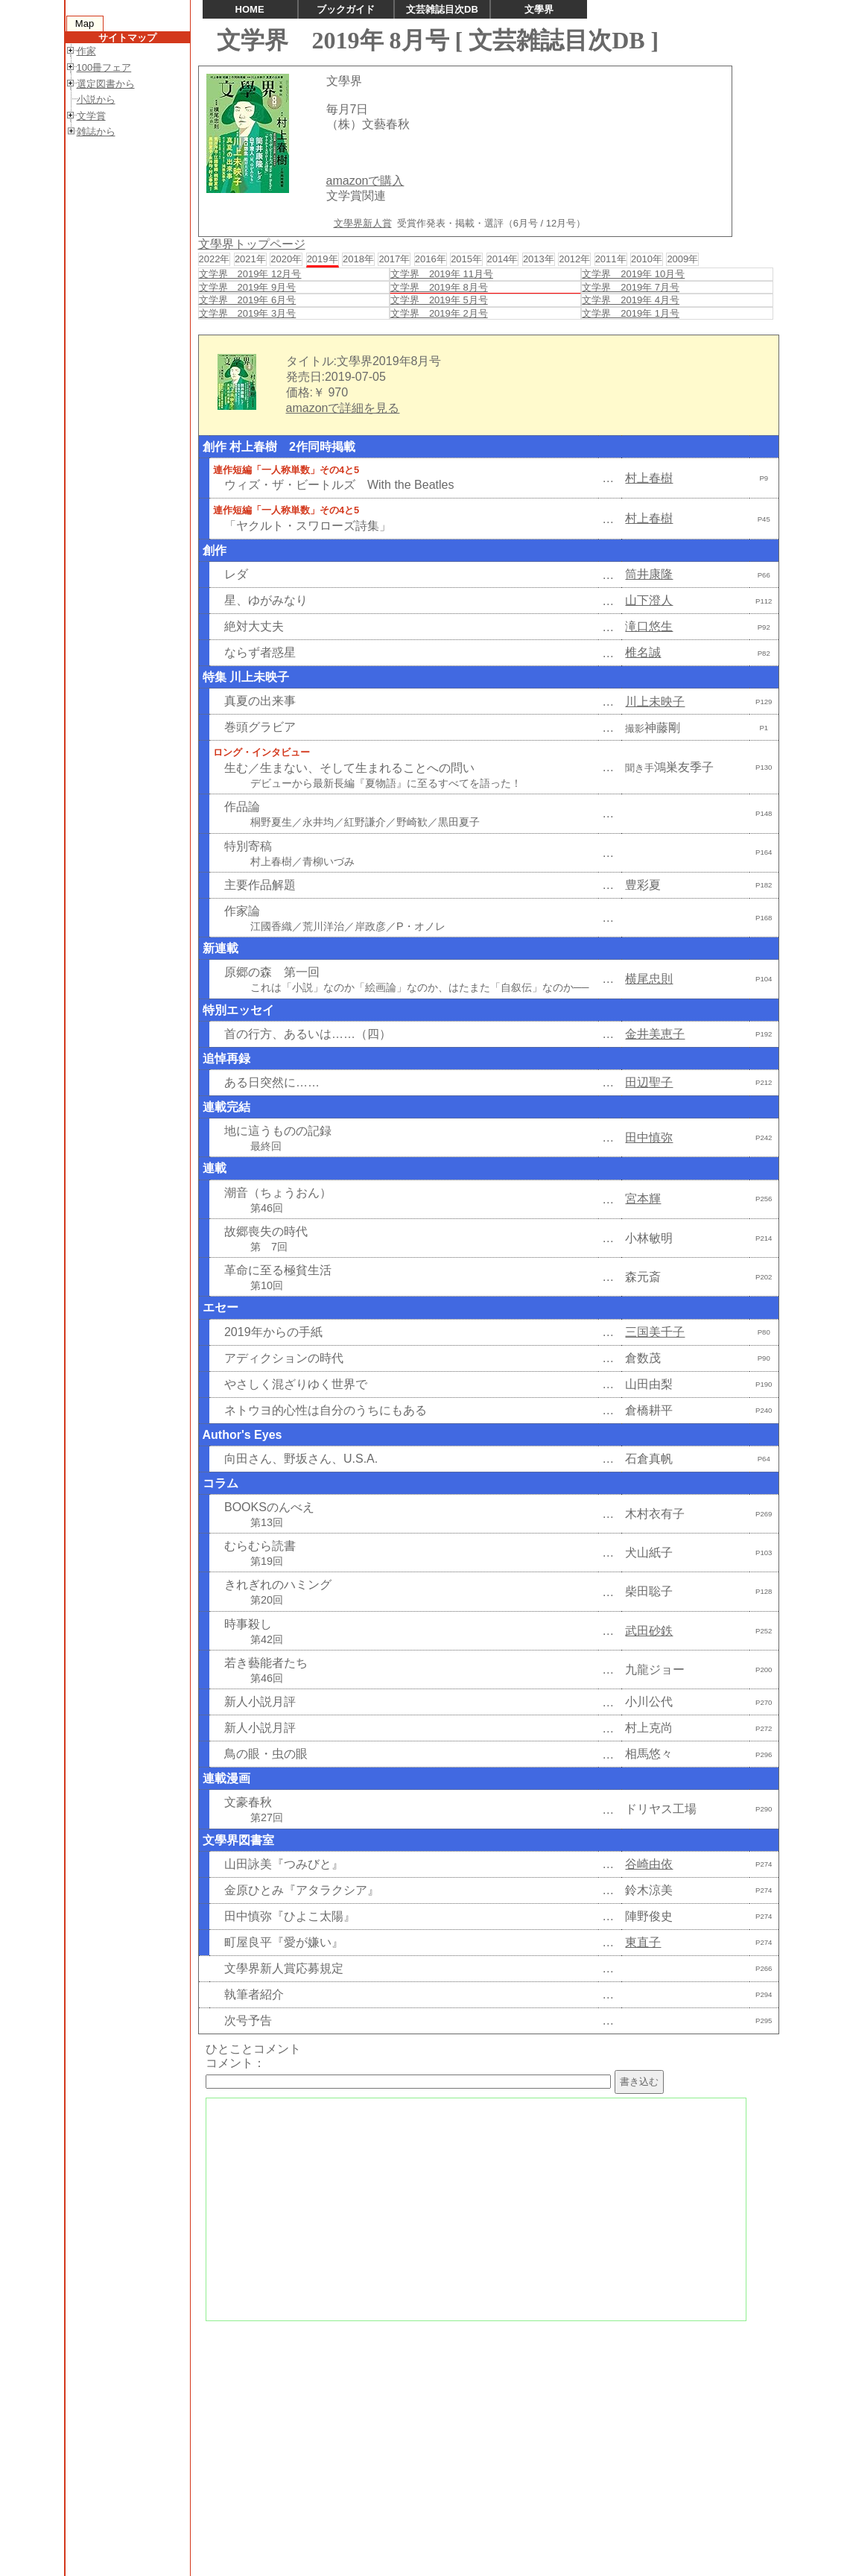 Image resolution: width=850 pixels, height=2576 pixels. I want to click on 100冊フェア, so click(104, 67).